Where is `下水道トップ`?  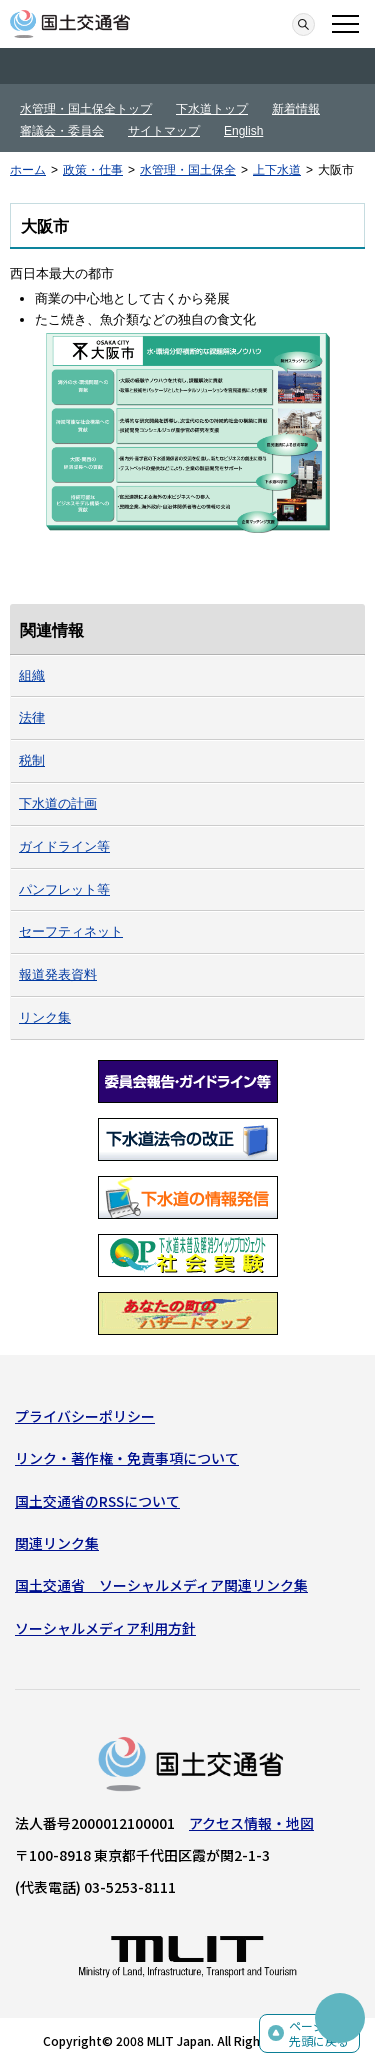
下水道トップ is located at coordinates (212, 109).